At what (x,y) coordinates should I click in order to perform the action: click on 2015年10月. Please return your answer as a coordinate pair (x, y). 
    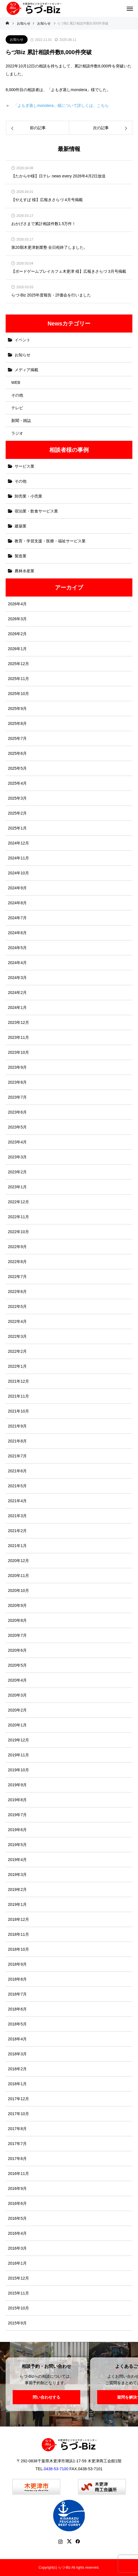
    Looking at the image, I should click on (18, 2308).